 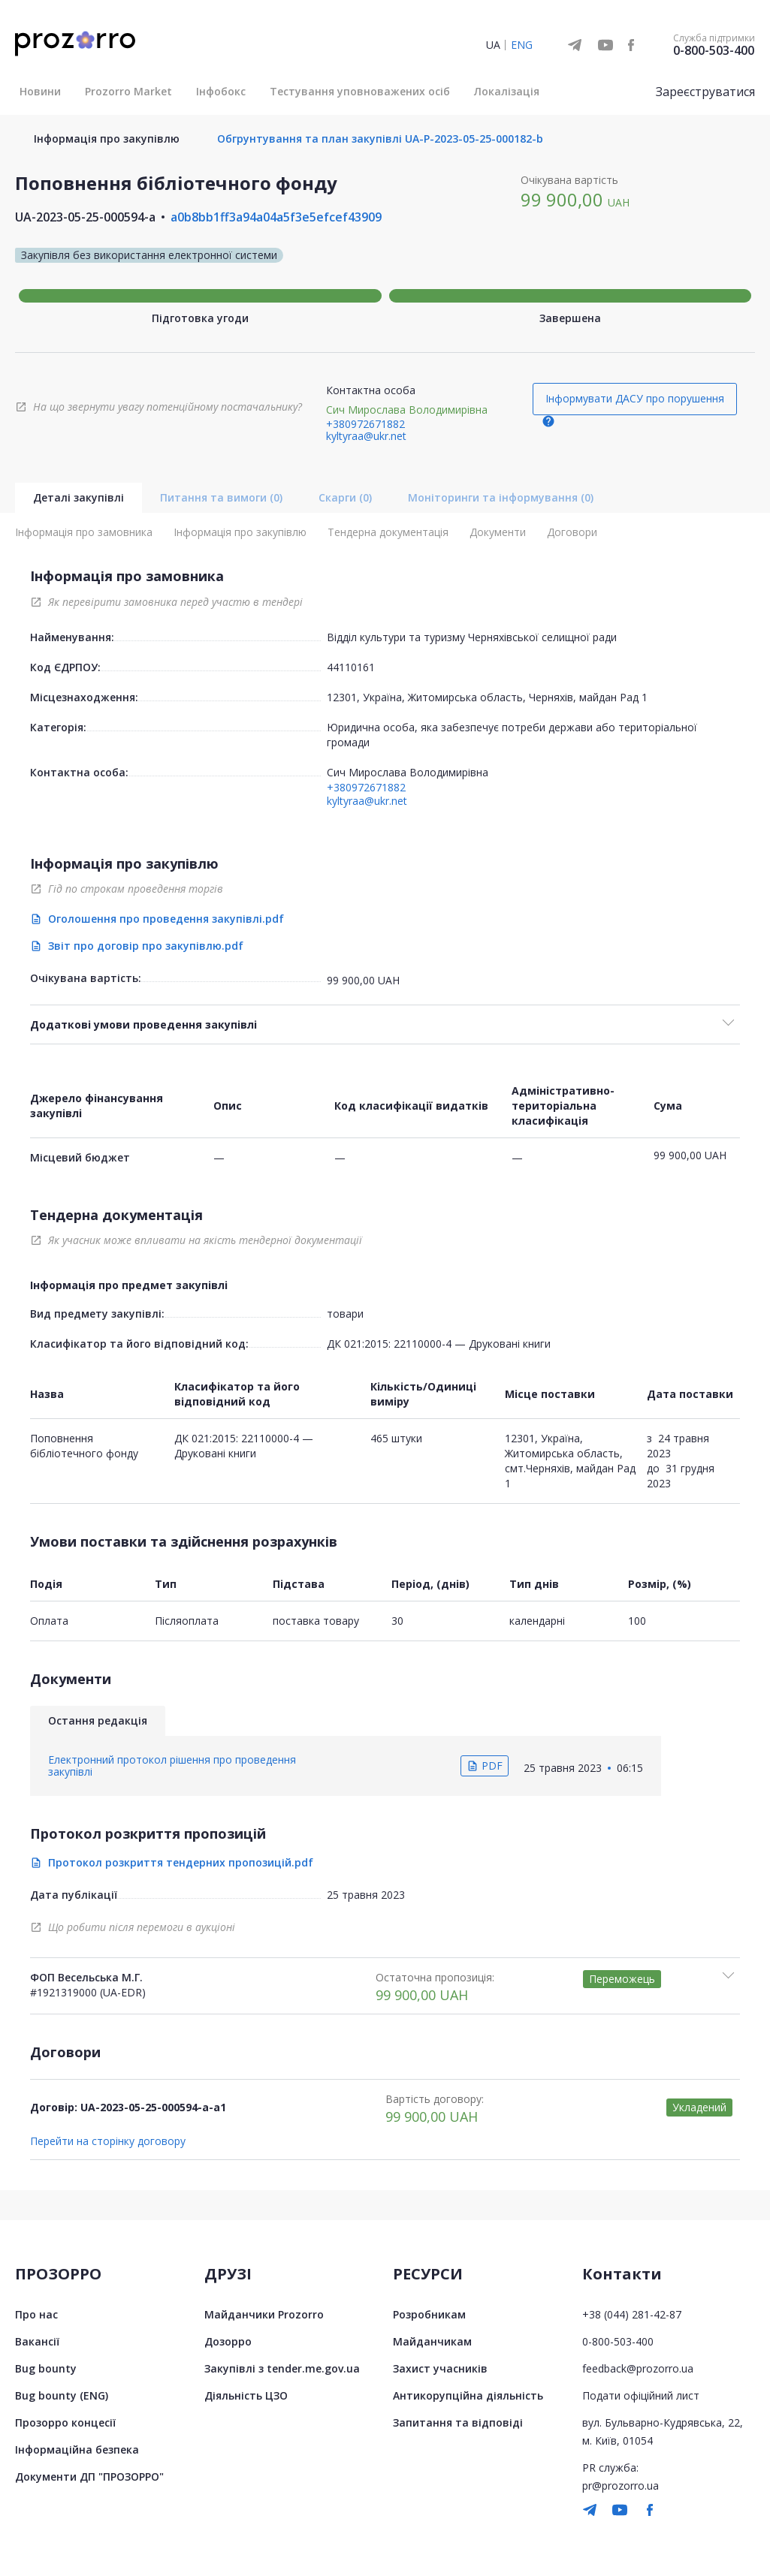 What do you see at coordinates (246, 2395) in the screenshot?
I see `Діяльність ЦЗО` at bounding box center [246, 2395].